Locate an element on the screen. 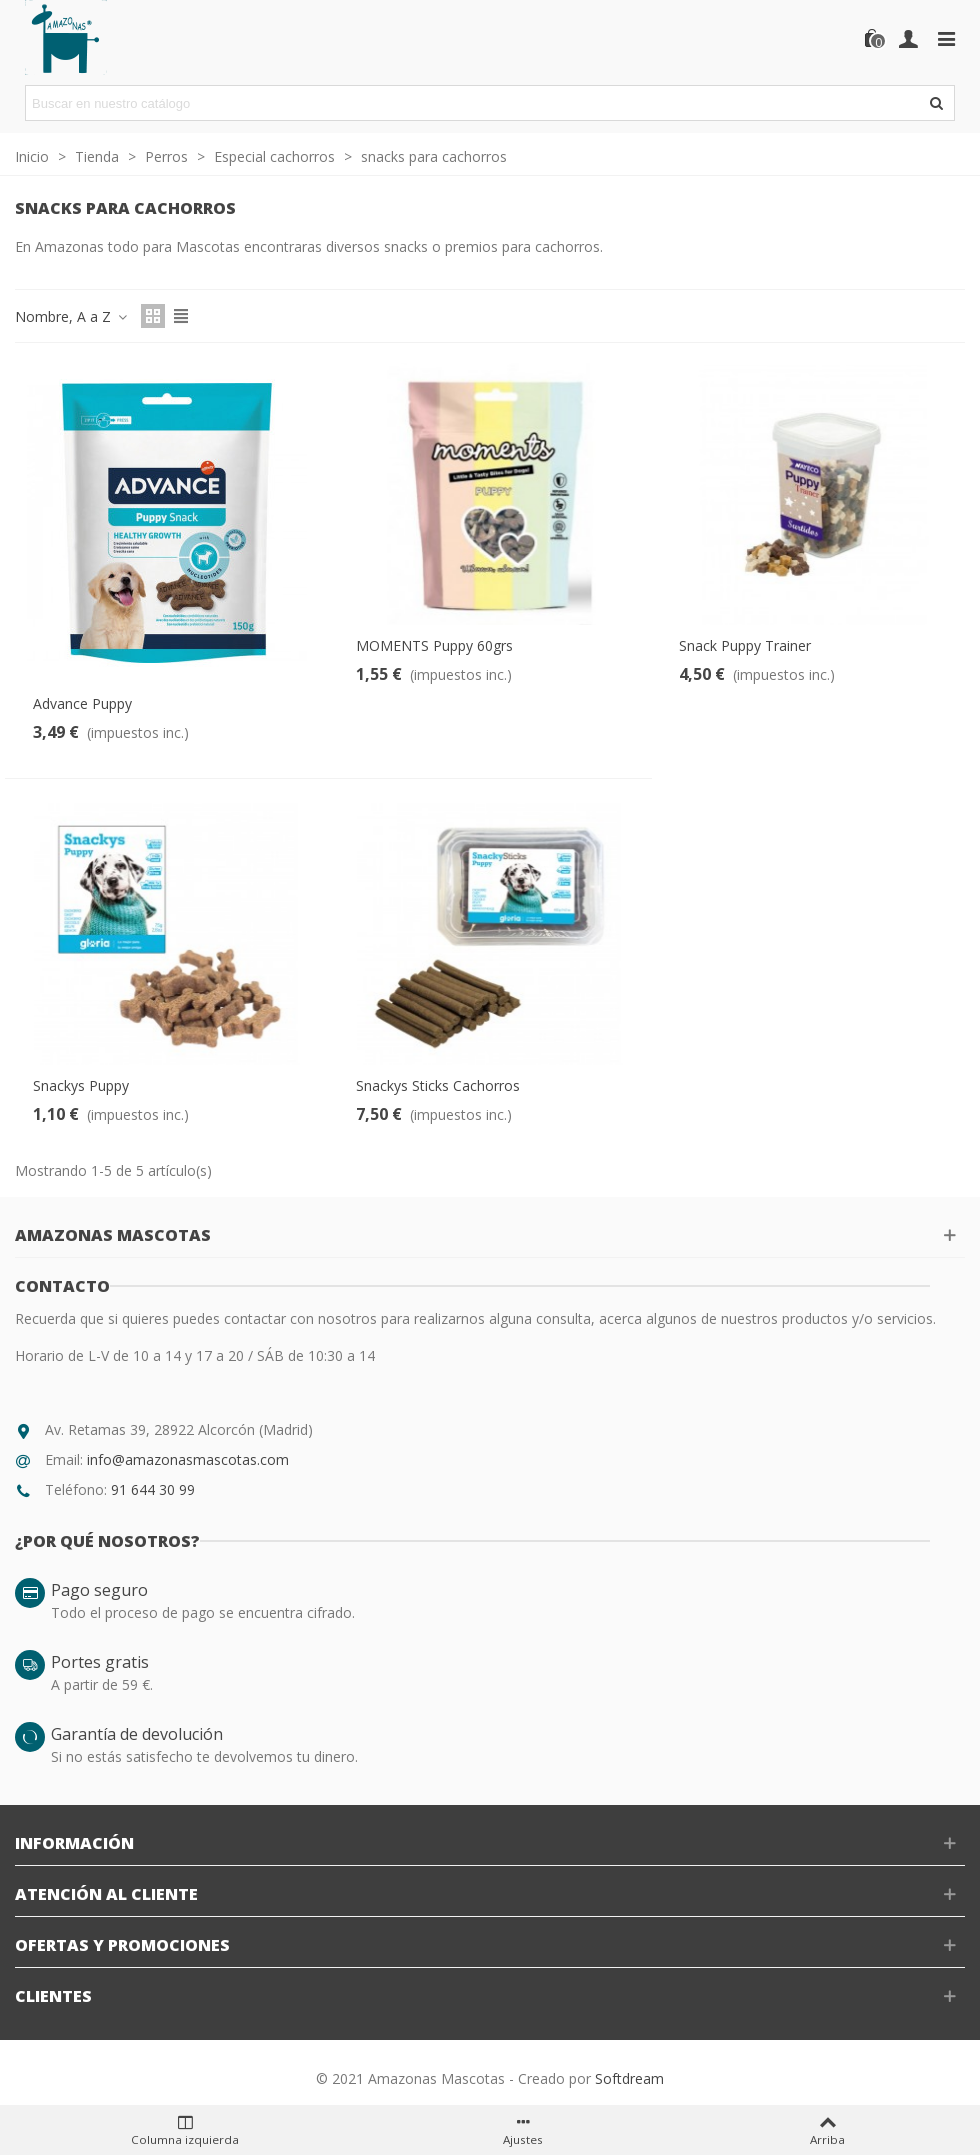  Snackys Puppy is located at coordinates (81, 1085).